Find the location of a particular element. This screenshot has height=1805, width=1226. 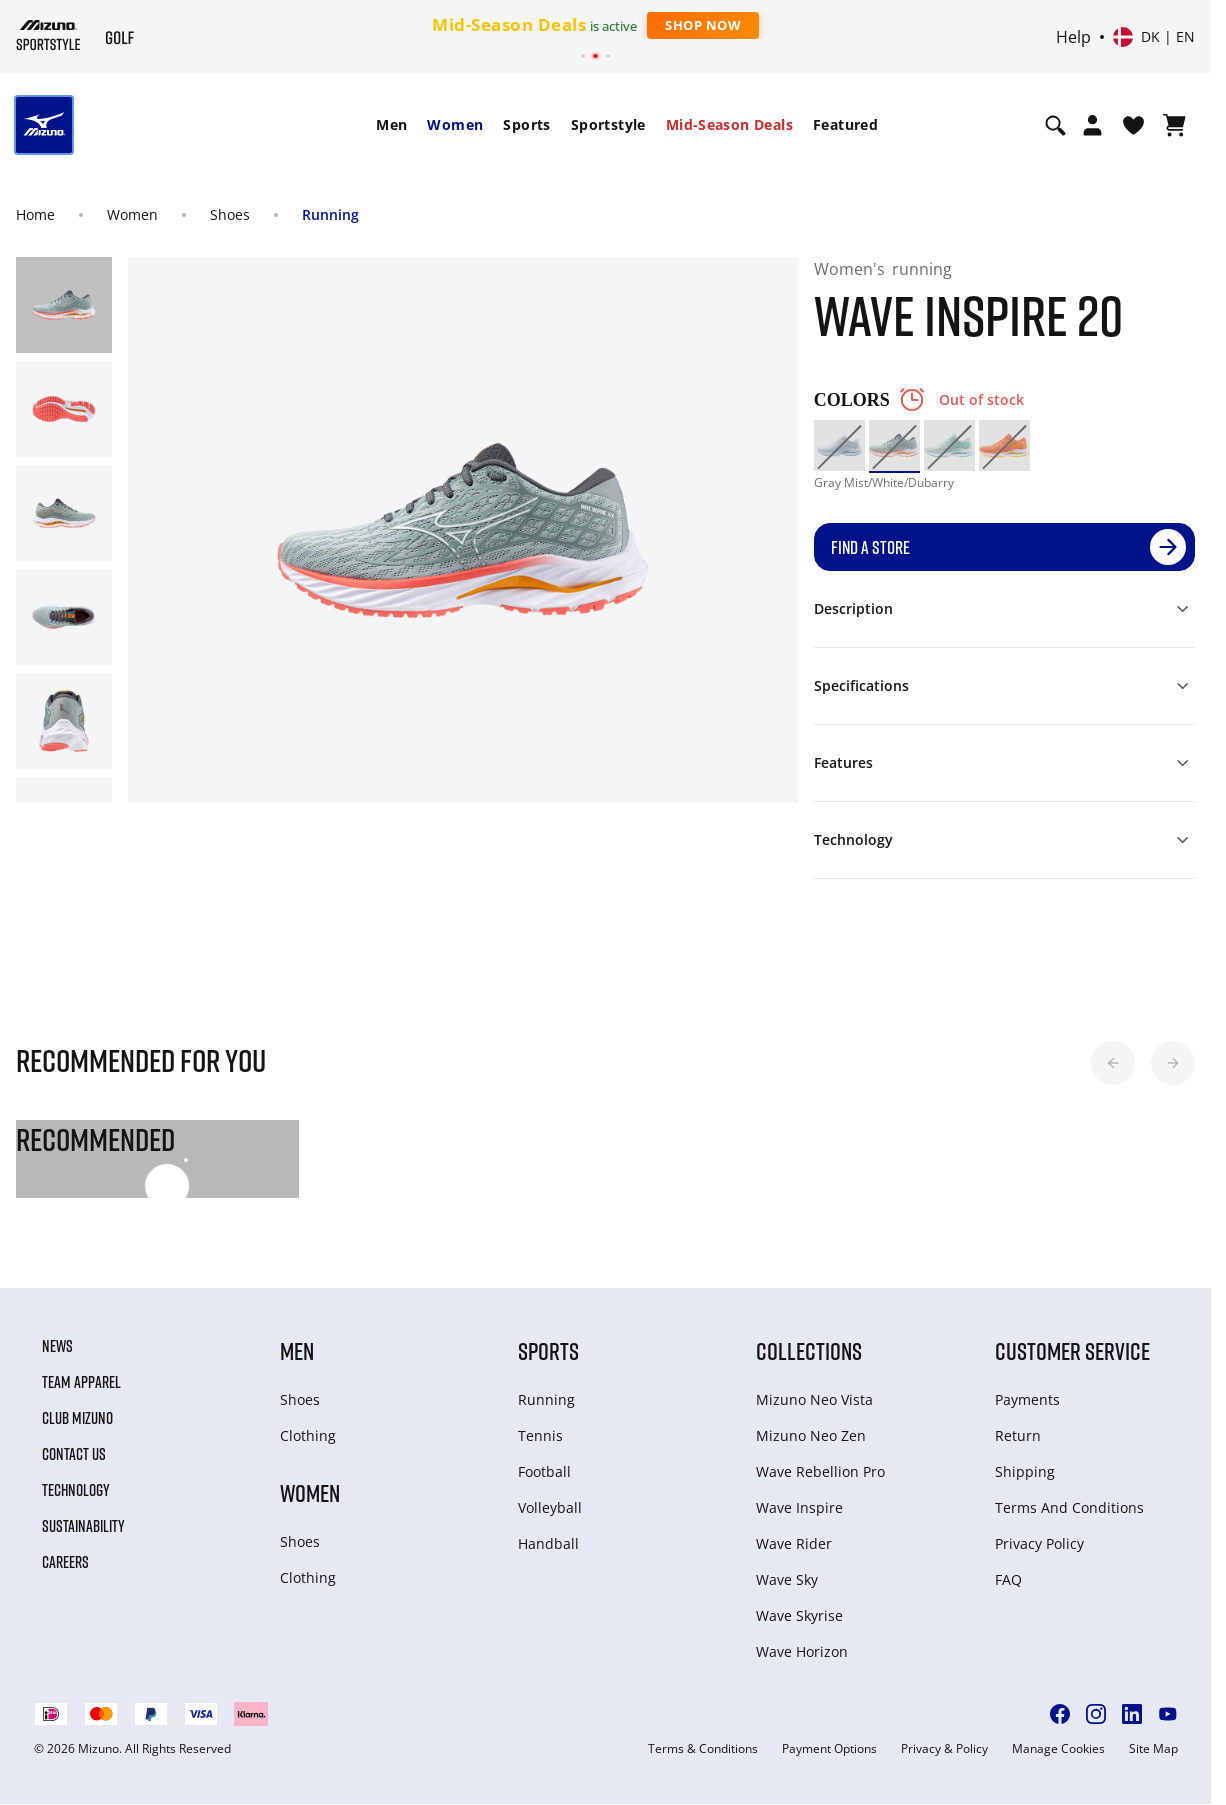

[button] is located at coordinates (1113, 1063).